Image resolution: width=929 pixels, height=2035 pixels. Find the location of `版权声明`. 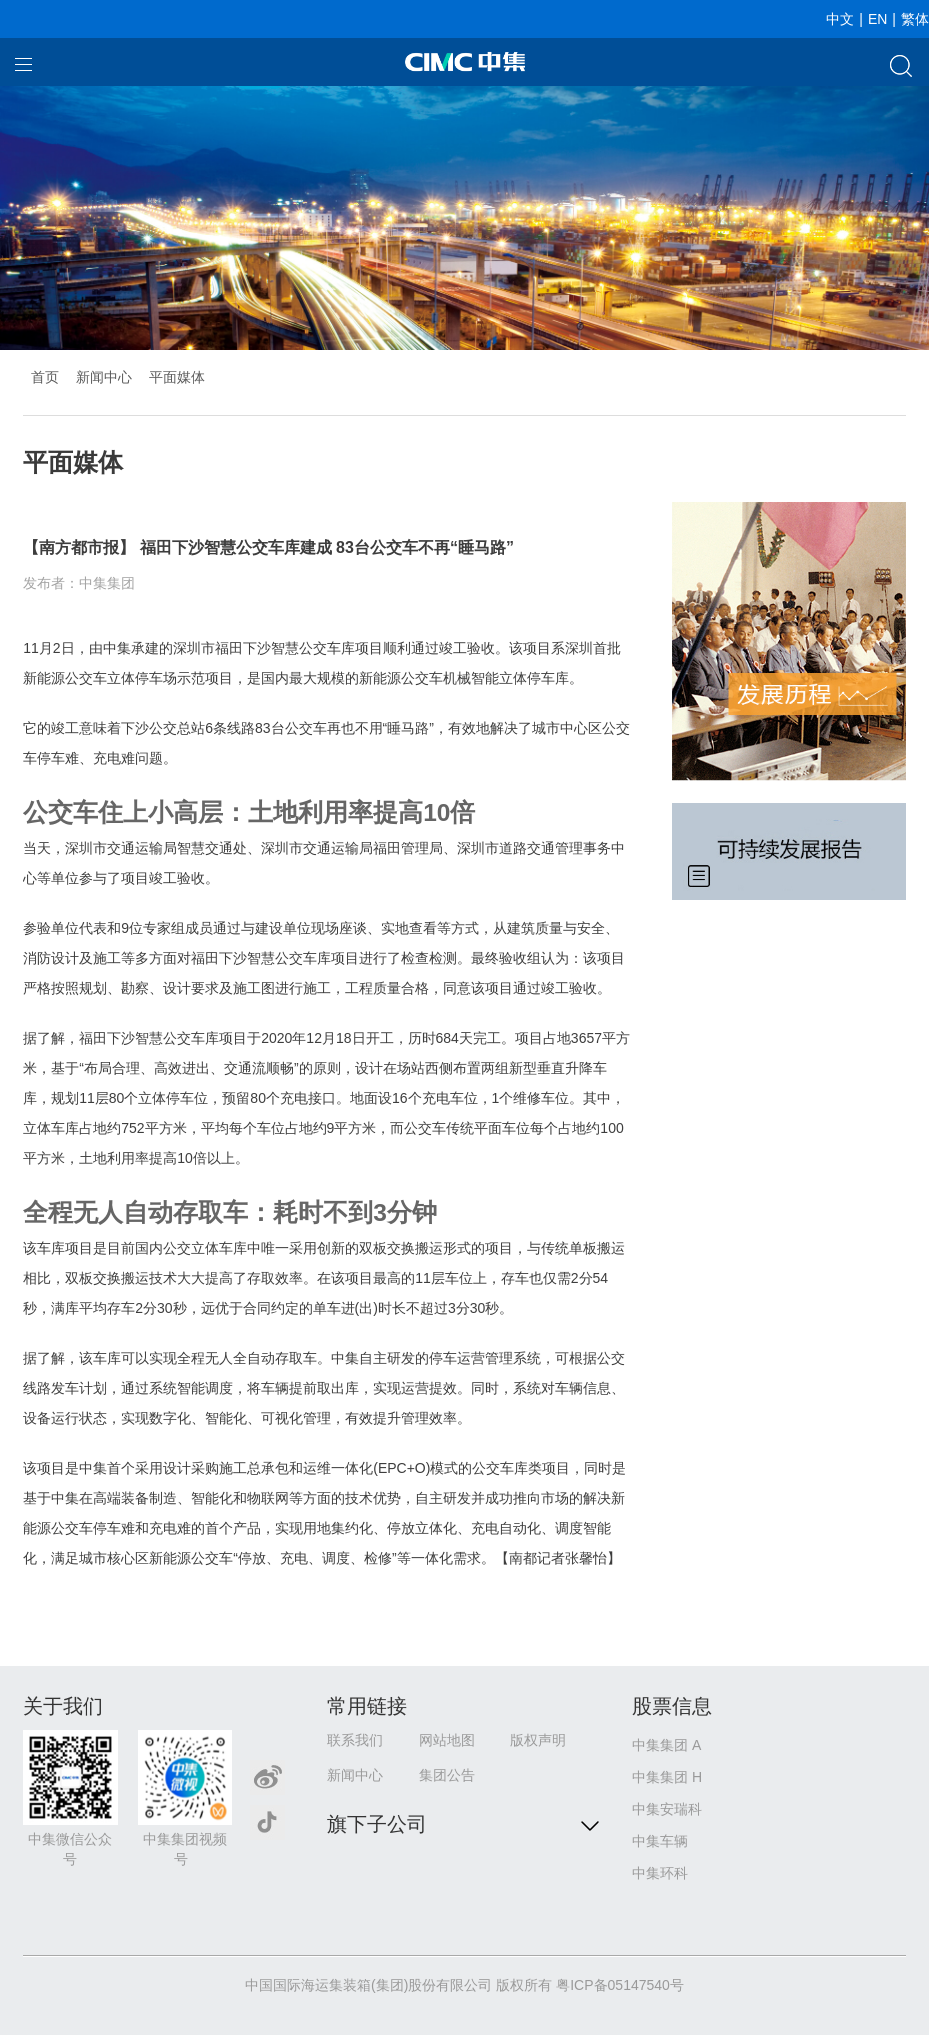

版权声明 is located at coordinates (538, 1740).